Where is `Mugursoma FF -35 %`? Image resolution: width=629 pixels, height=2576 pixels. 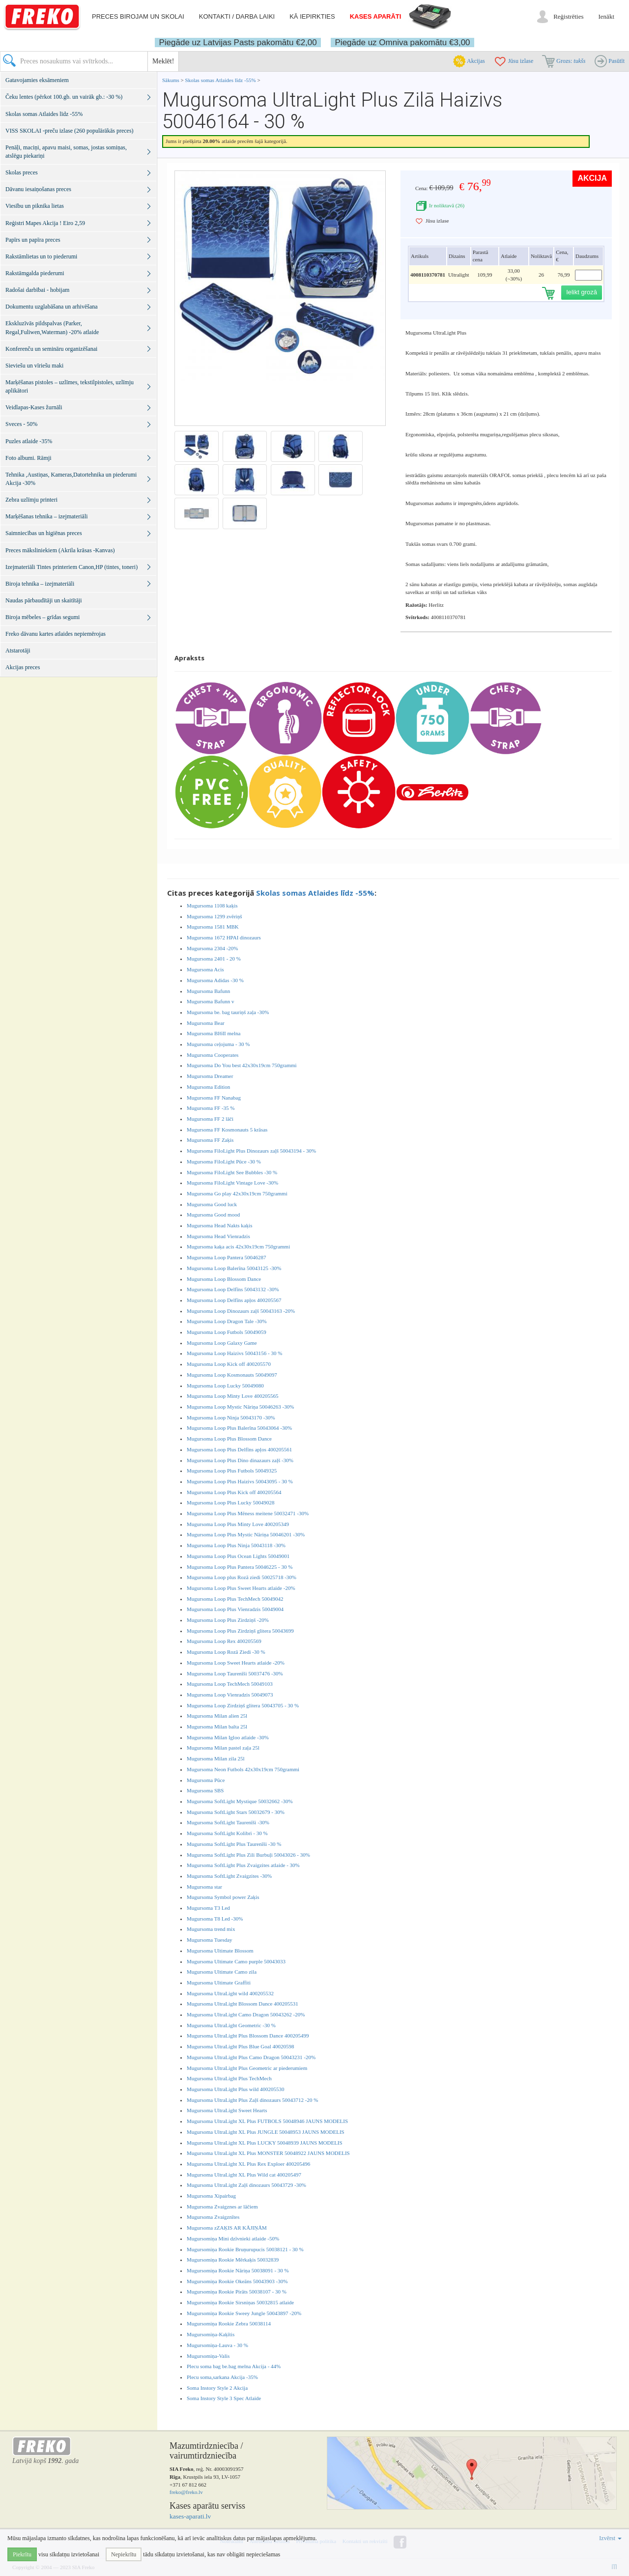
Mugursoma FF -35 % is located at coordinates (210, 1108).